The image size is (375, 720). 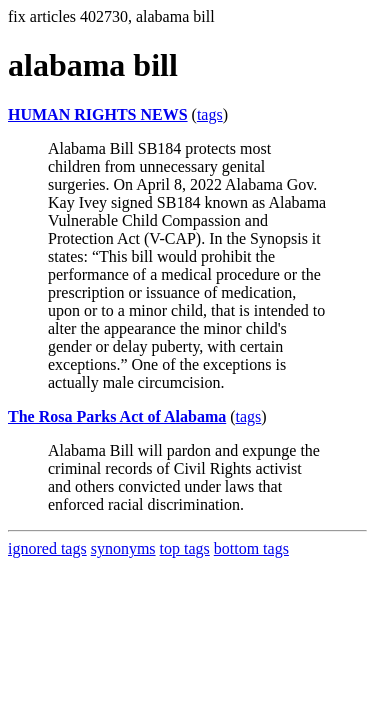 I want to click on ignored tags, so click(x=47, y=548).